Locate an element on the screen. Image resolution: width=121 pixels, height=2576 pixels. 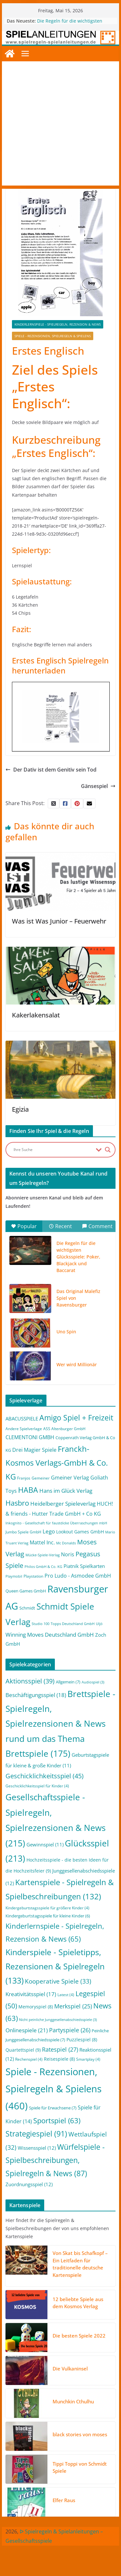
Strategiespiel [Strategiespiel (91 Einträge)] is located at coordinates (36, 2133).